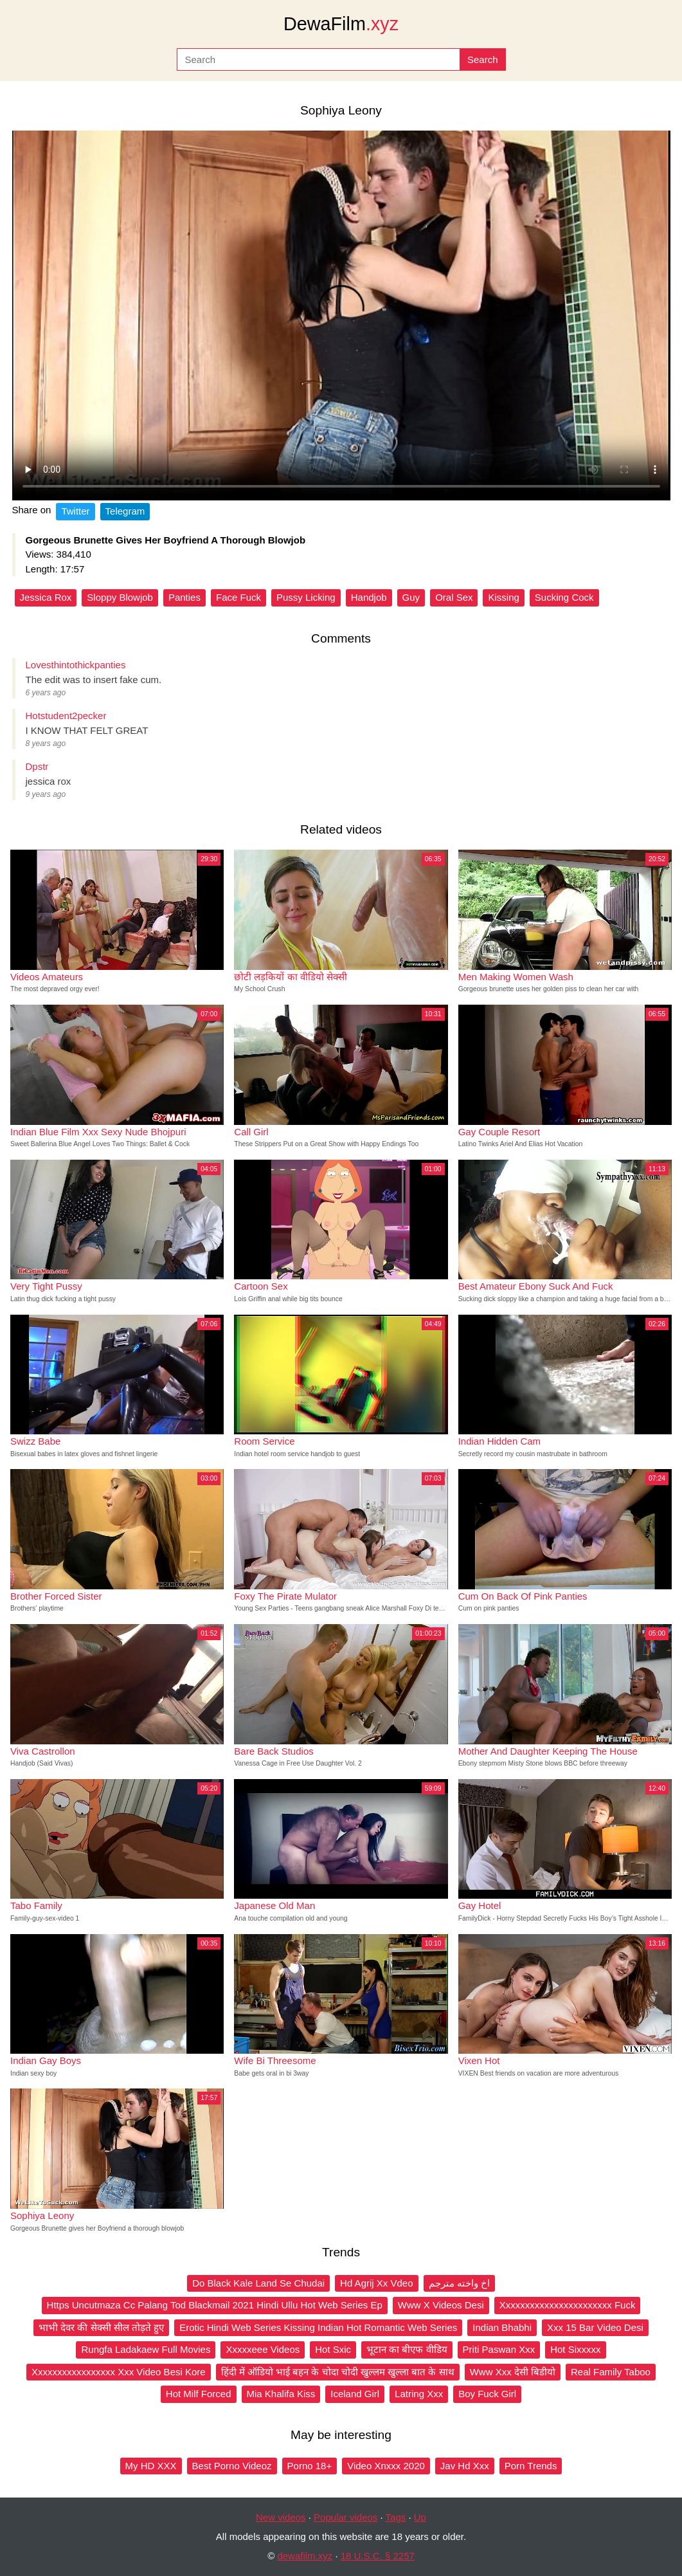  Describe the element at coordinates (309, 2465) in the screenshot. I see `Porno 18+` at that location.